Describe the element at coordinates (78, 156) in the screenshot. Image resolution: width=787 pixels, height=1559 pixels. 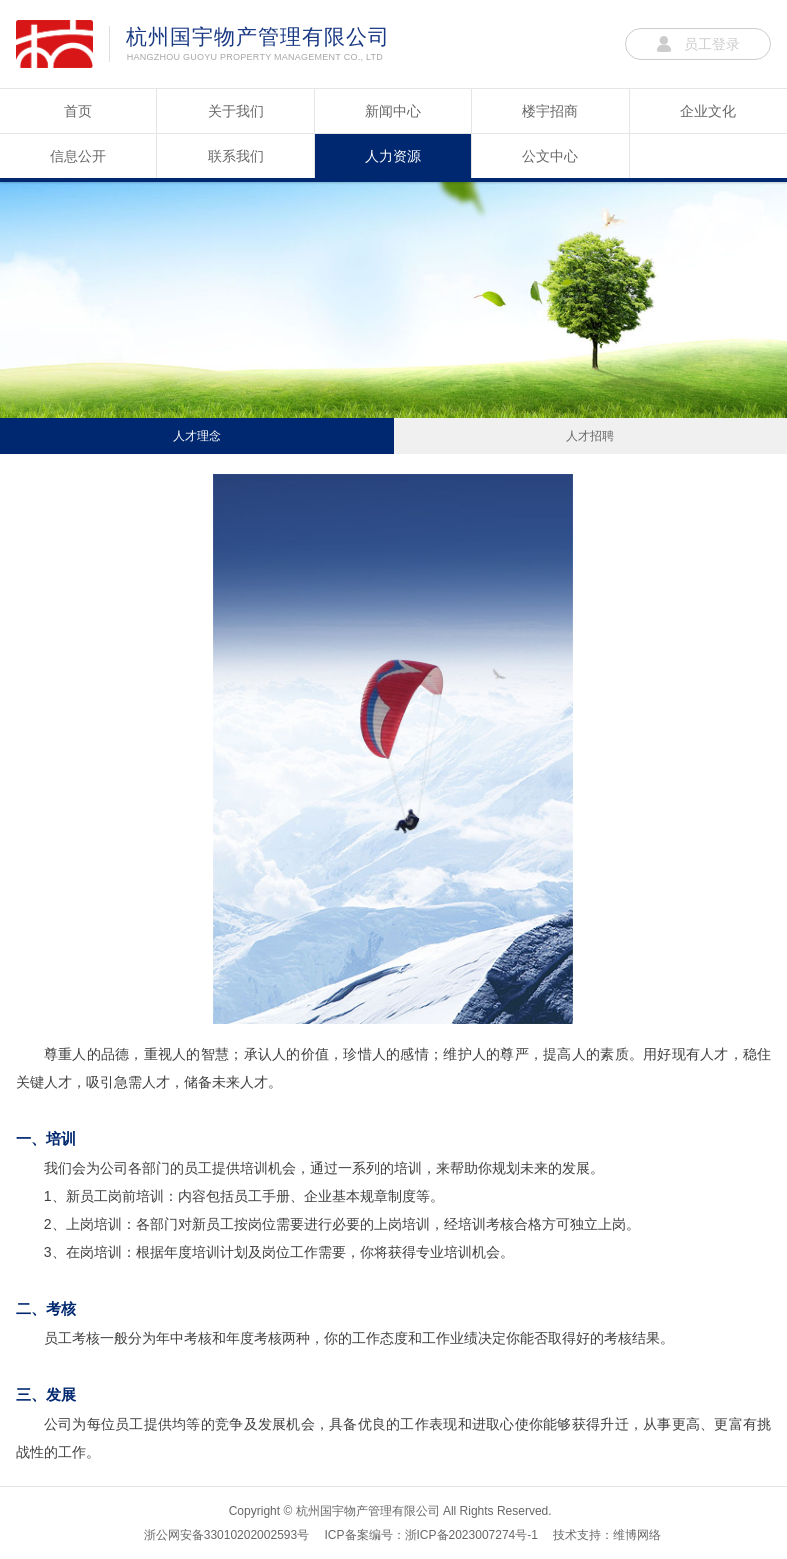
I see `信息公开` at that location.